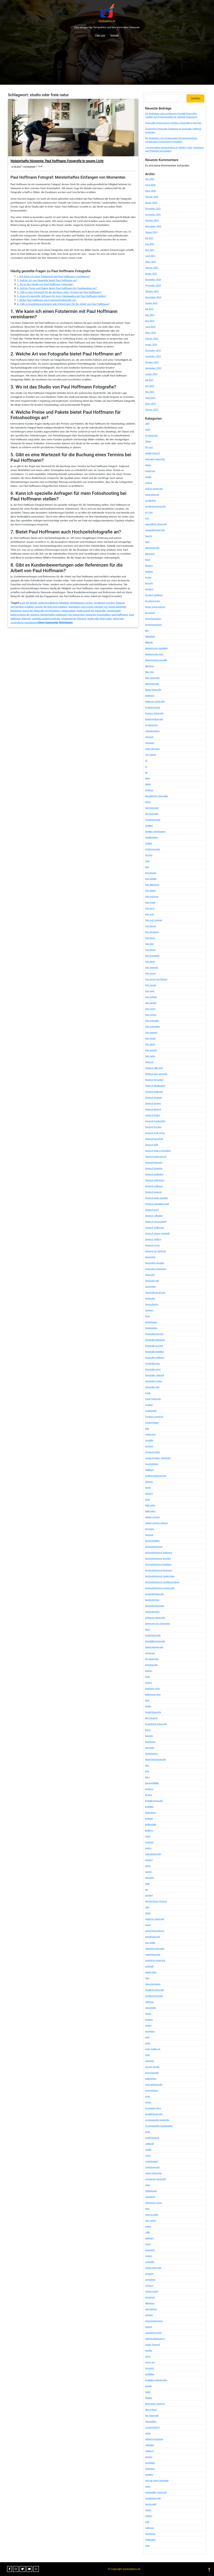 This screenshot has width=214, height=2576. I want to click on peter, so click(148, 2043).